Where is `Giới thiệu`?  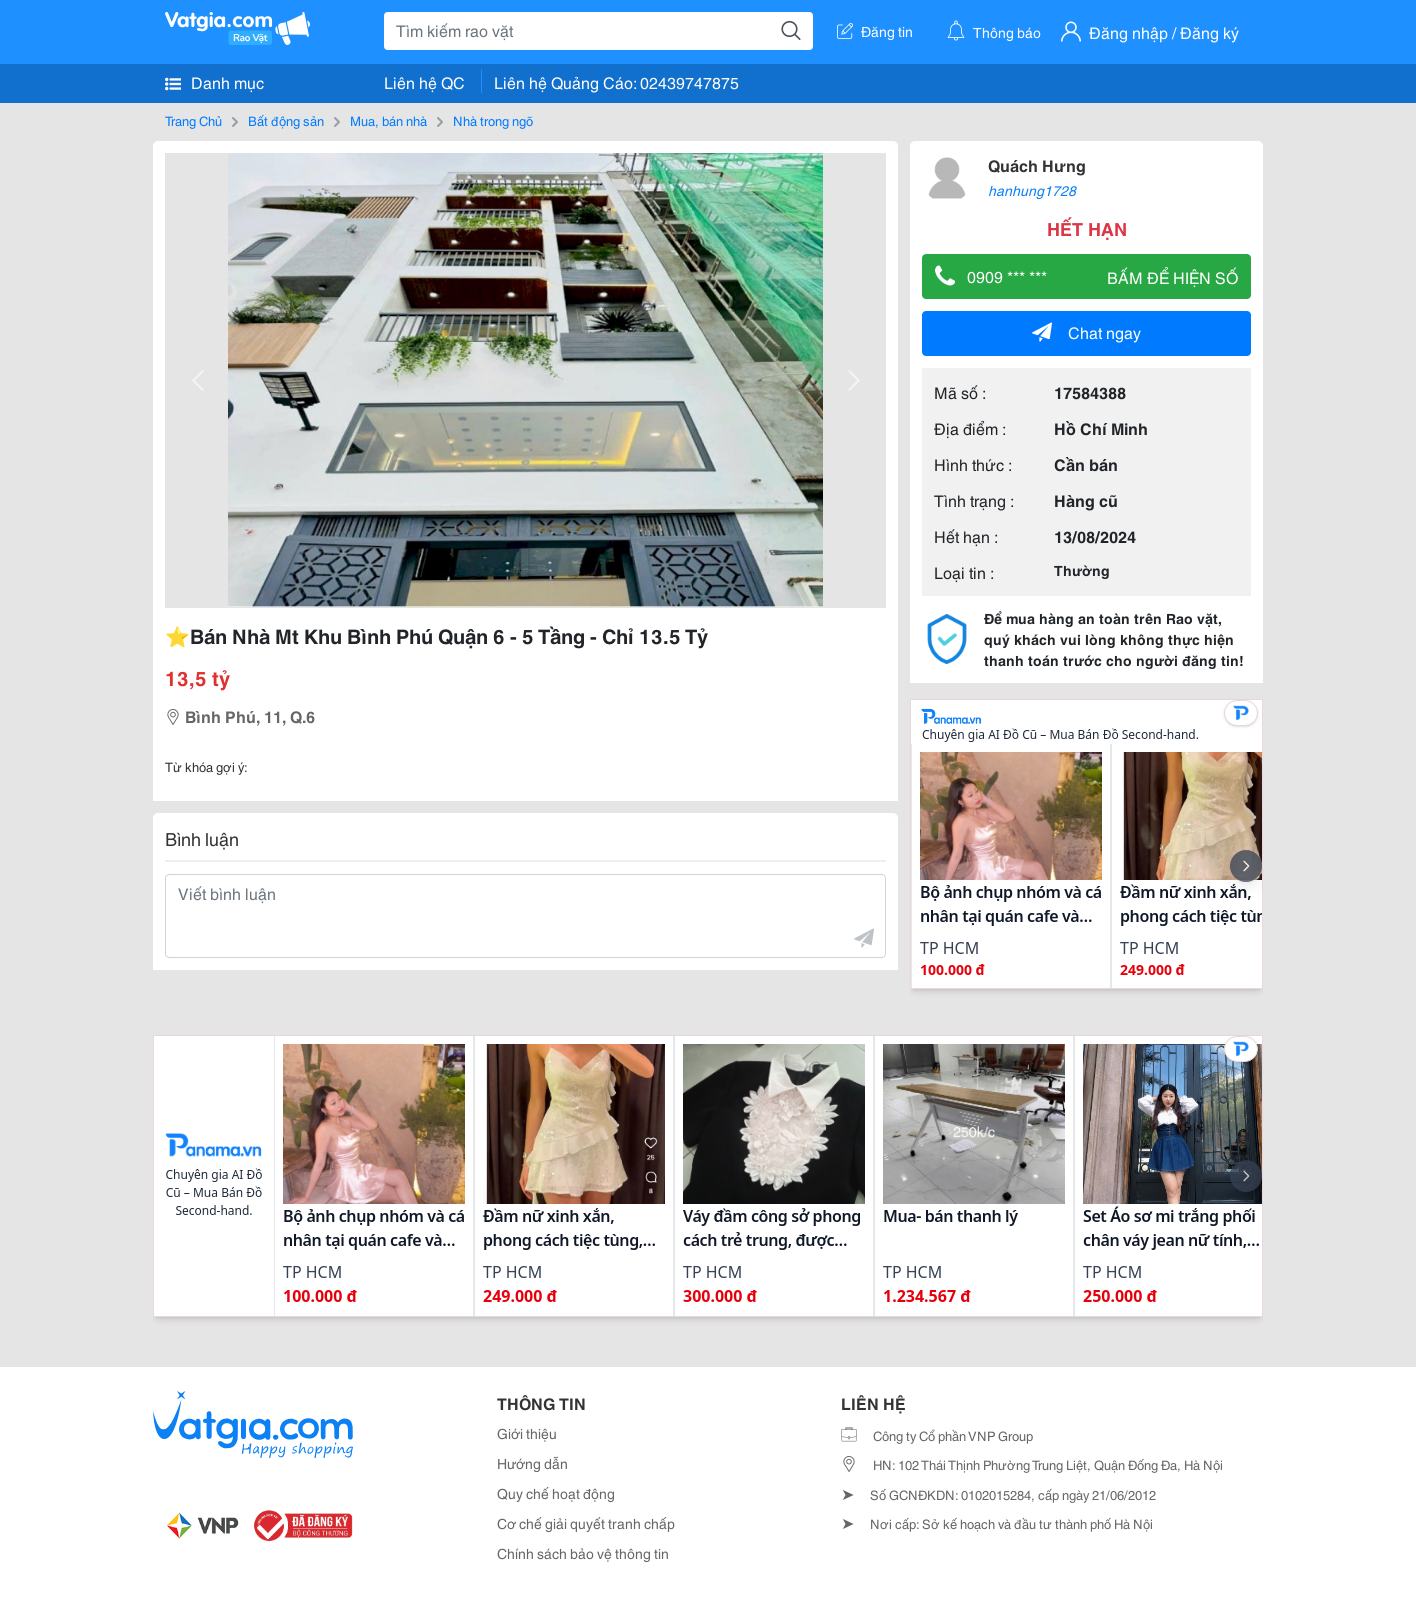 Giới thiệu is located at coordinates (527, 1433).